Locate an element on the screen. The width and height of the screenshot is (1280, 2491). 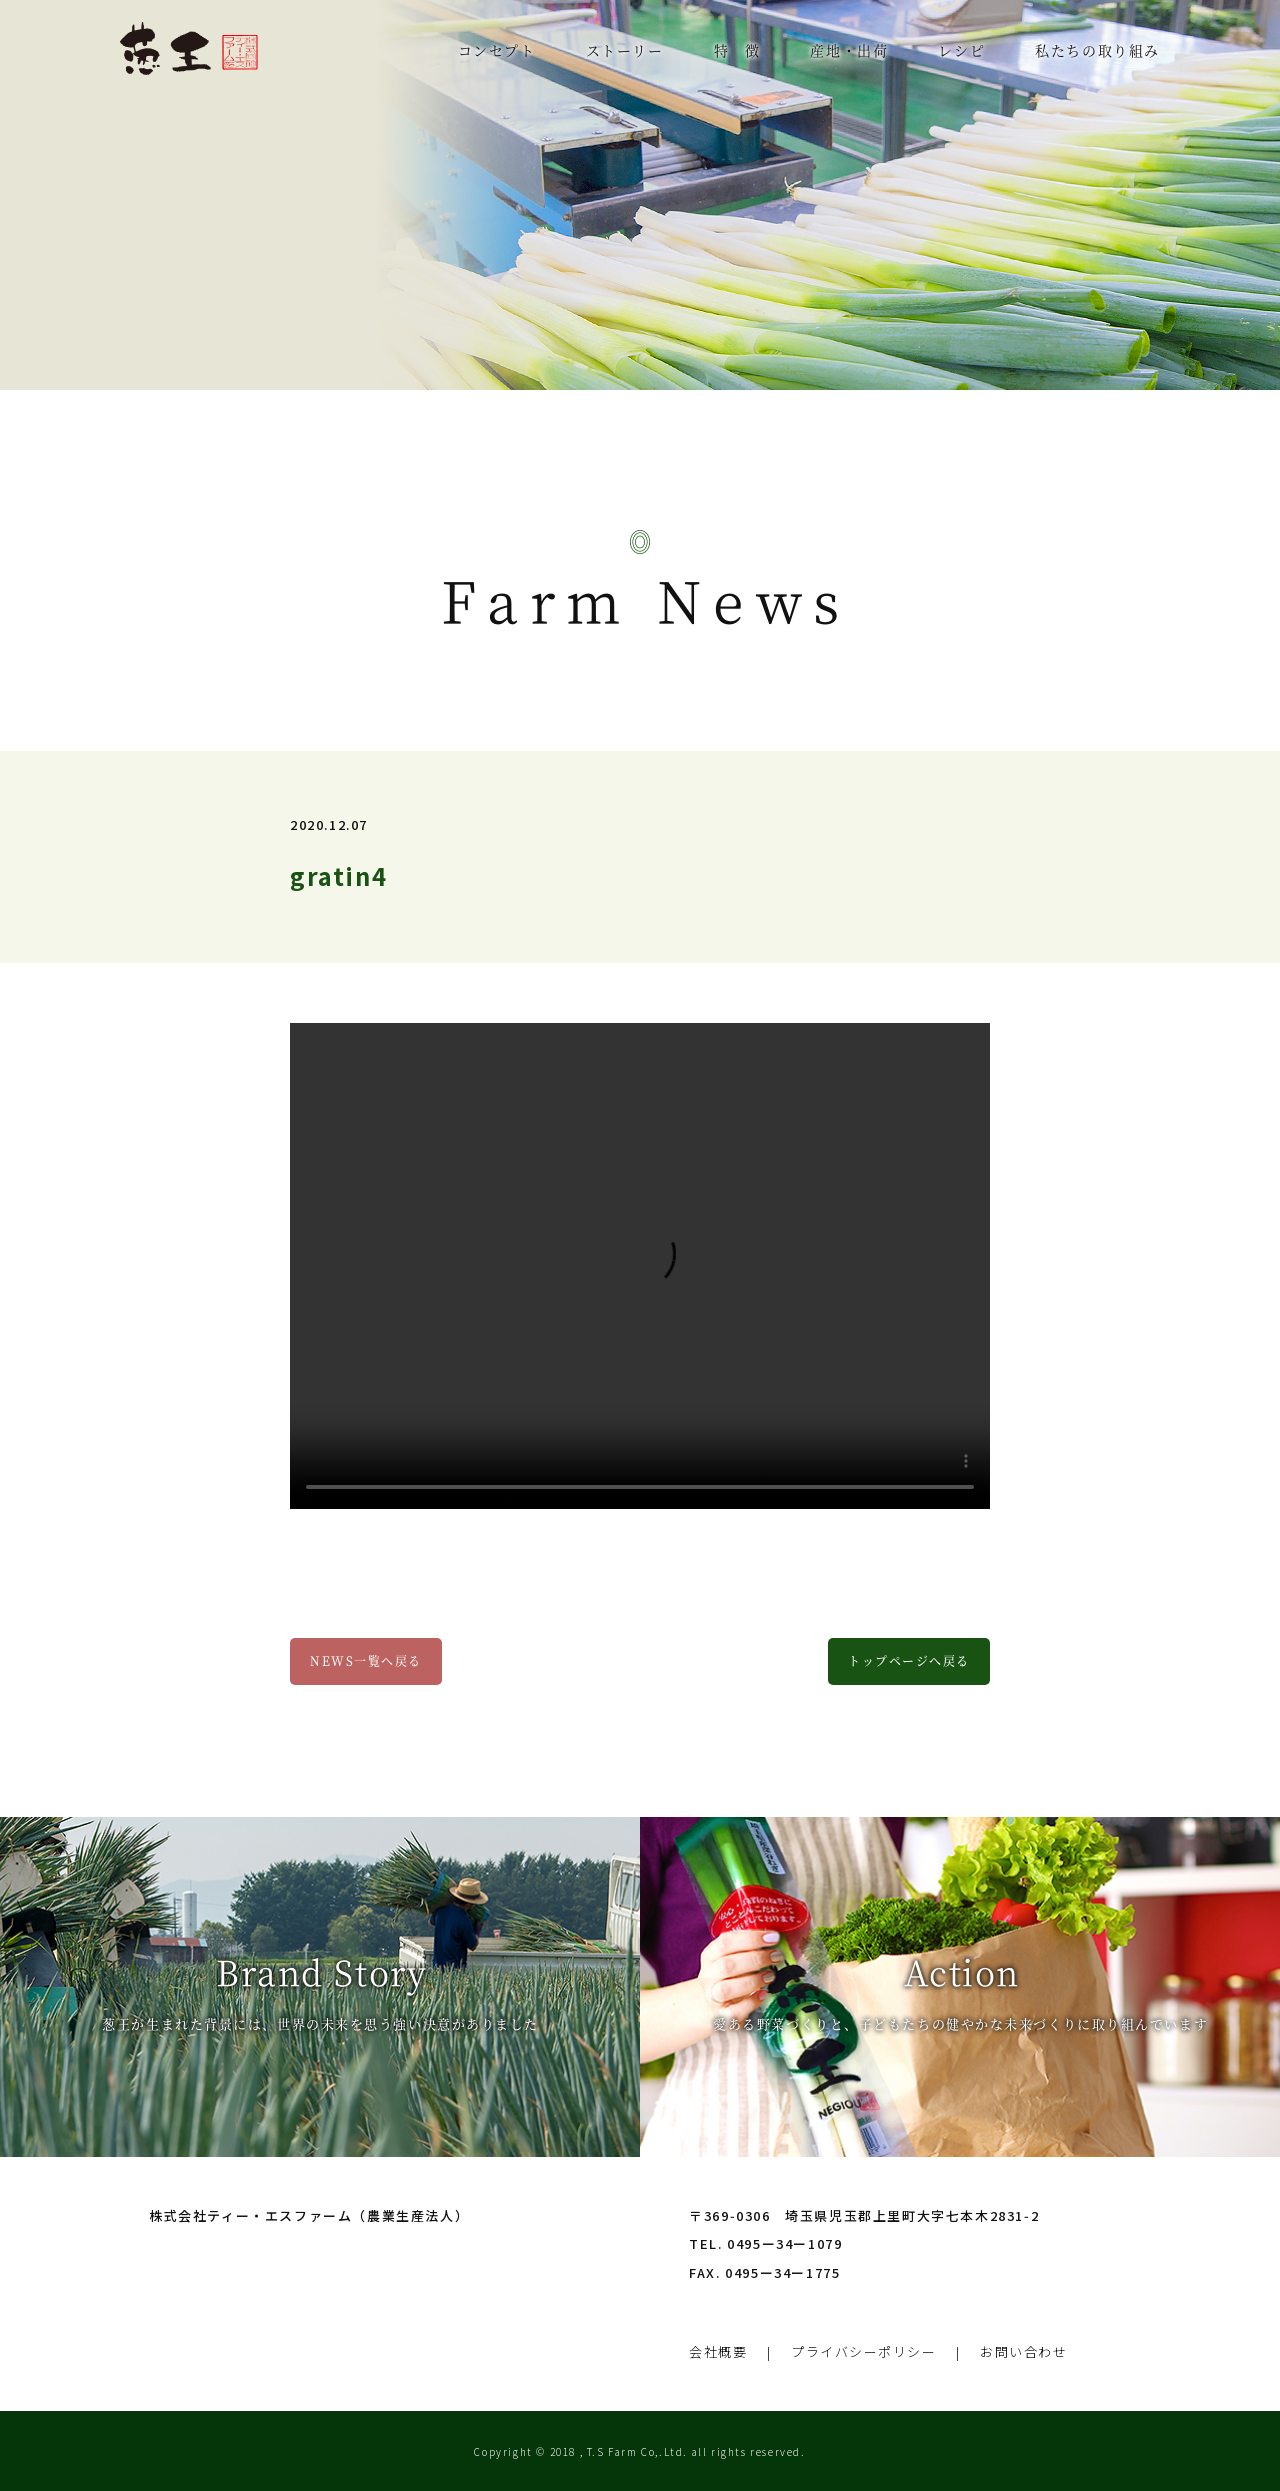
特 徴 is located at coordinates (737, 50).